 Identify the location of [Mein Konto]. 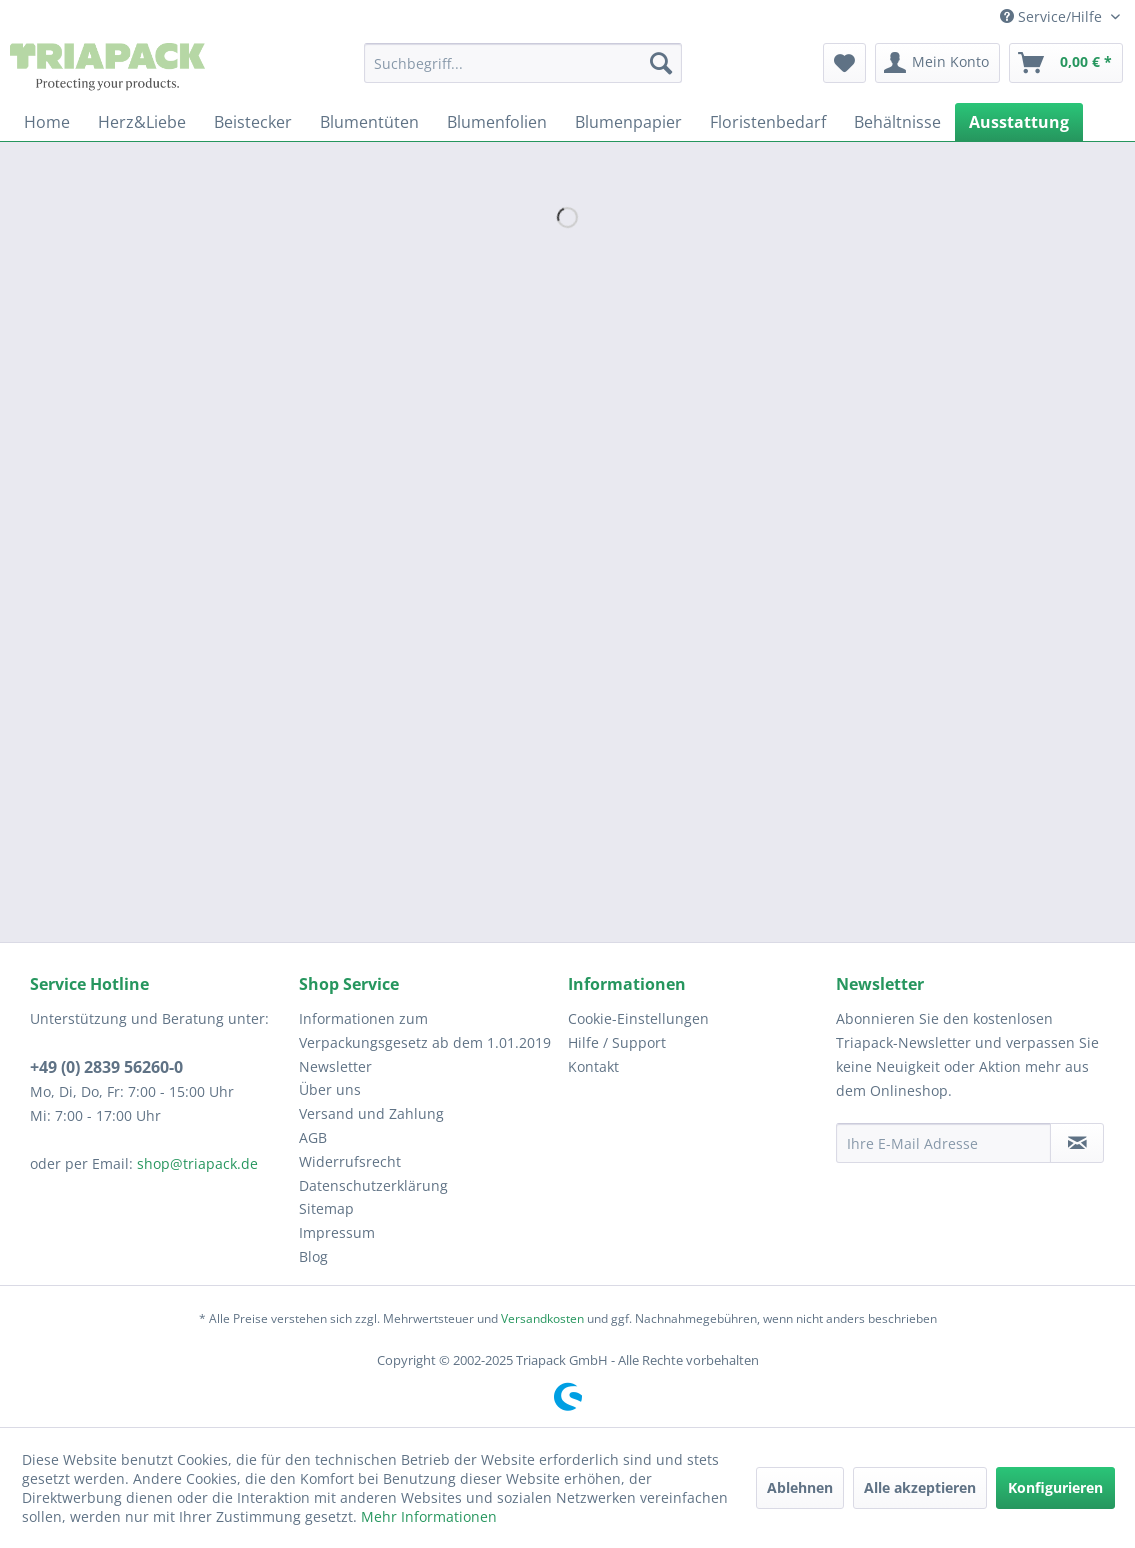
(937, 63).